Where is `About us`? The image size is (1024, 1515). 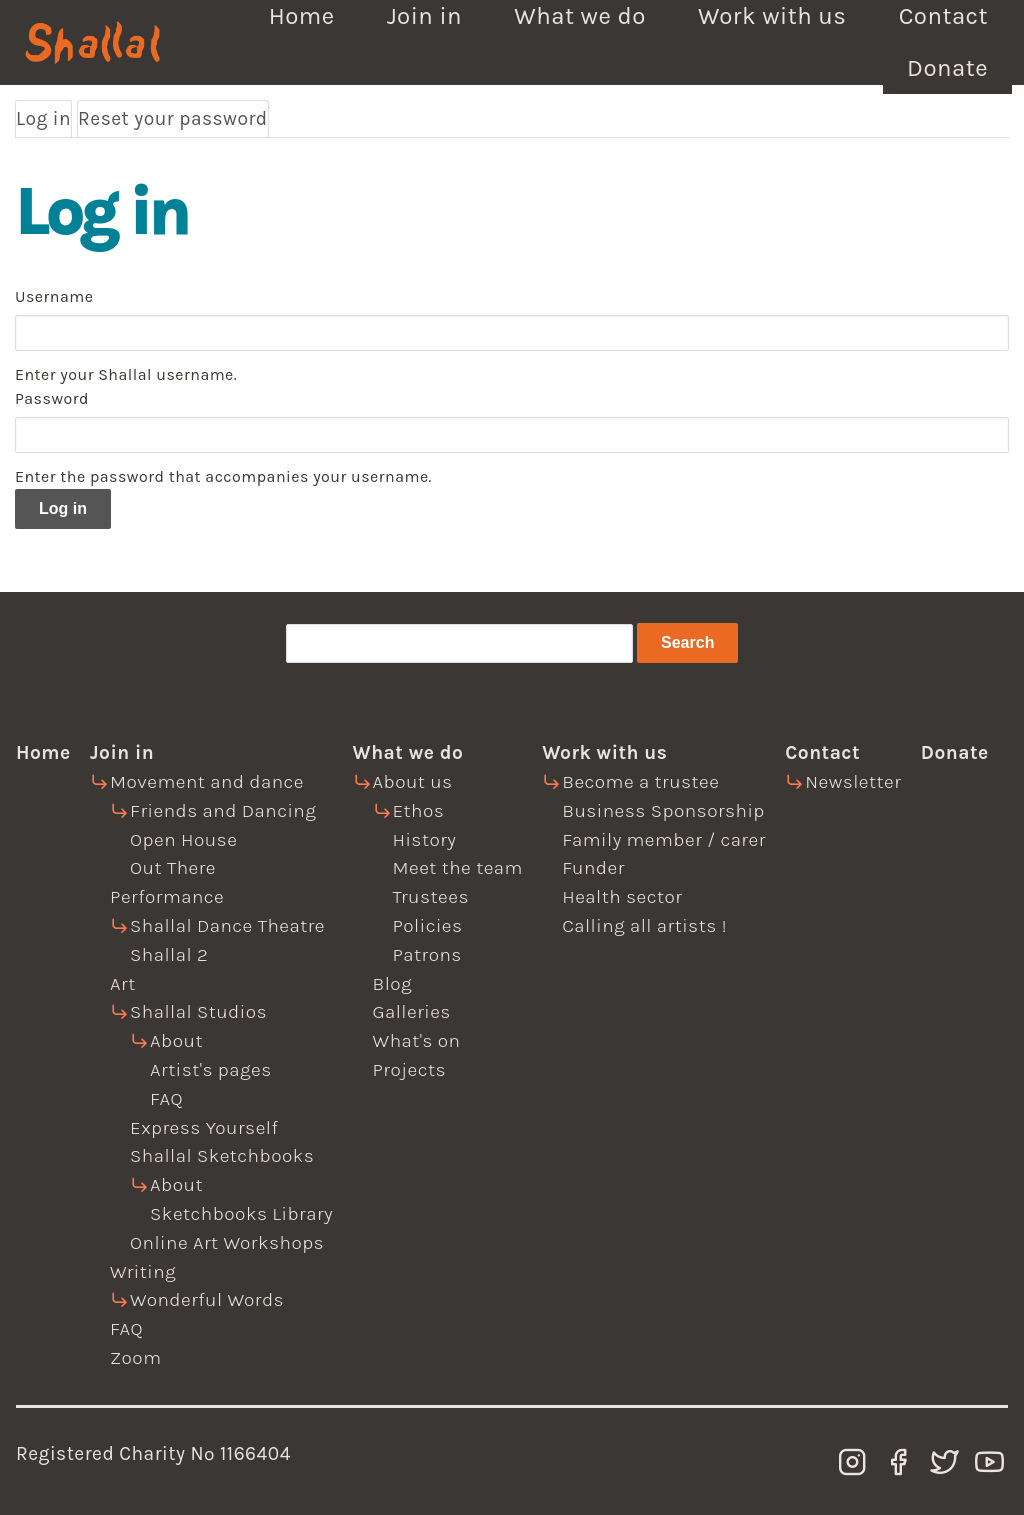
About us is located at coordinates (413, 781).